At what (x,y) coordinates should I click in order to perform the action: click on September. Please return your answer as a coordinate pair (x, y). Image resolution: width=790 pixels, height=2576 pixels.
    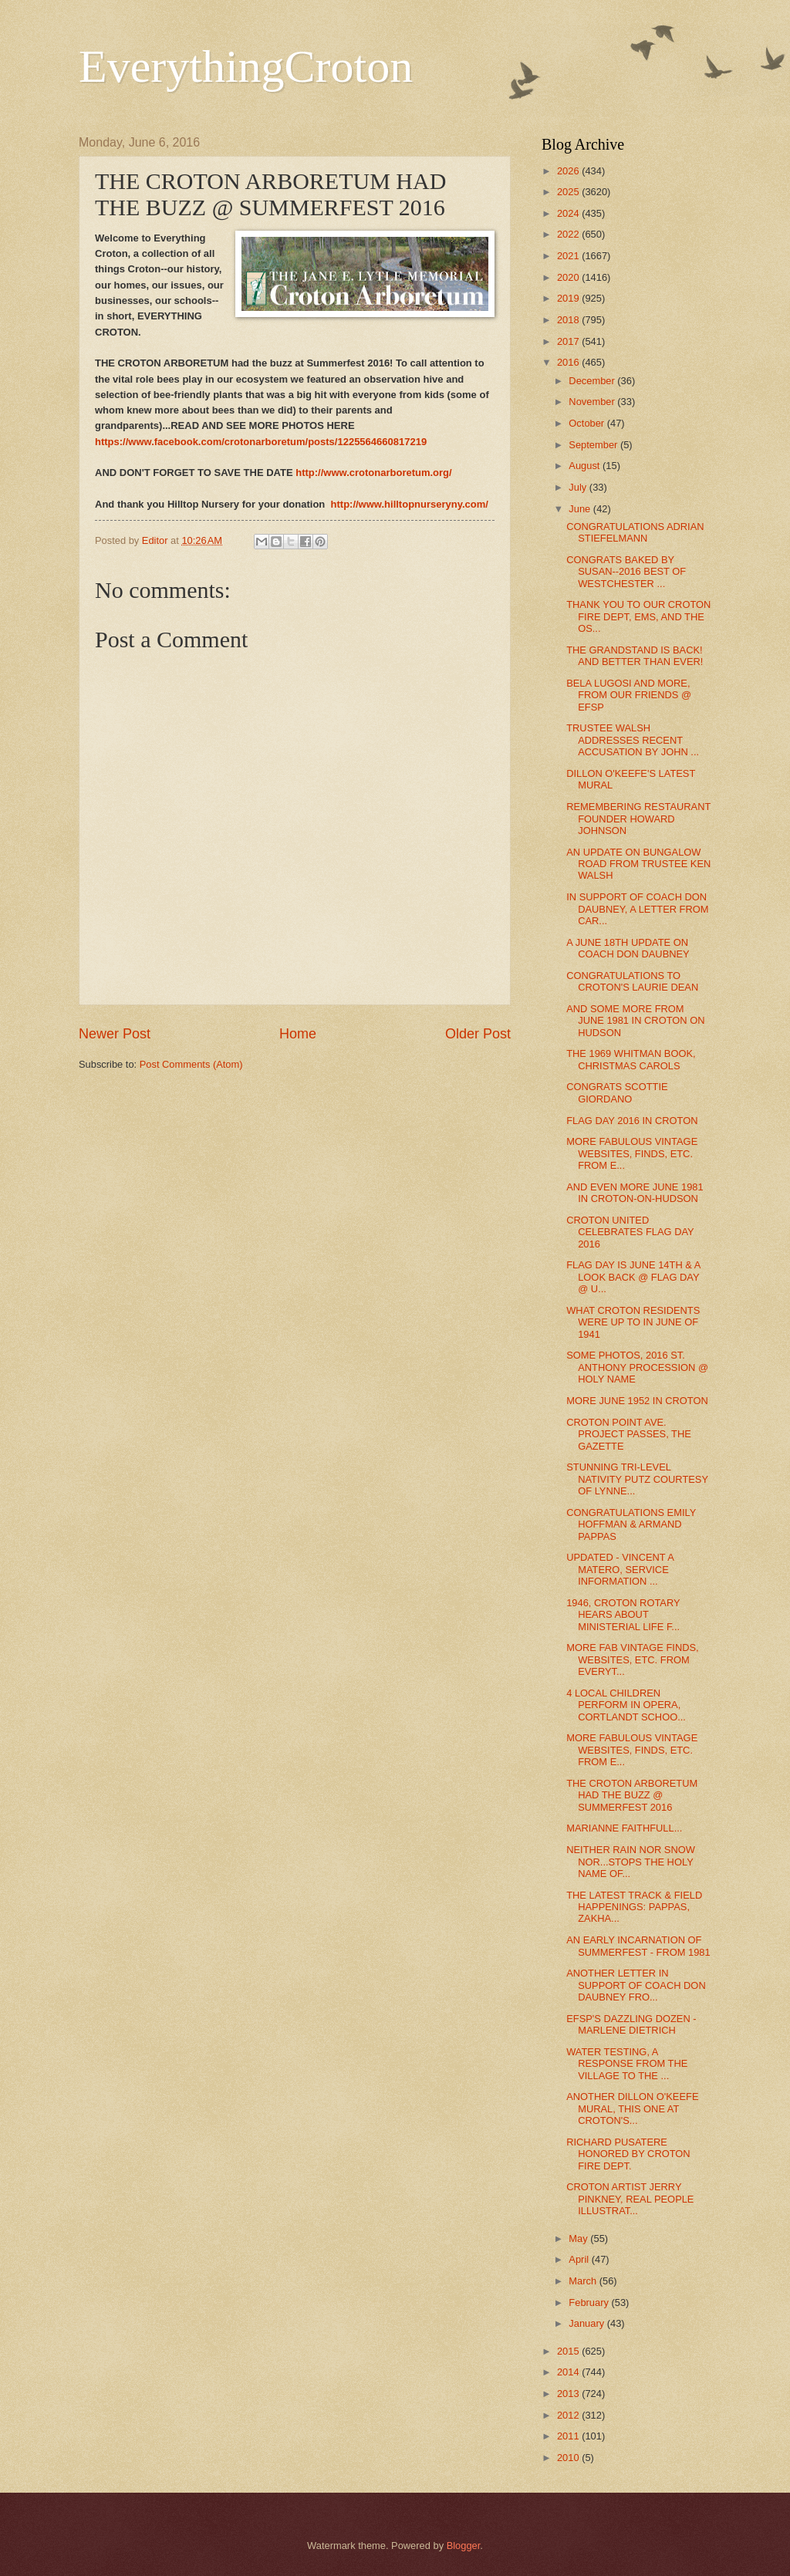
    Looking at the image, I should click on (594, 445).